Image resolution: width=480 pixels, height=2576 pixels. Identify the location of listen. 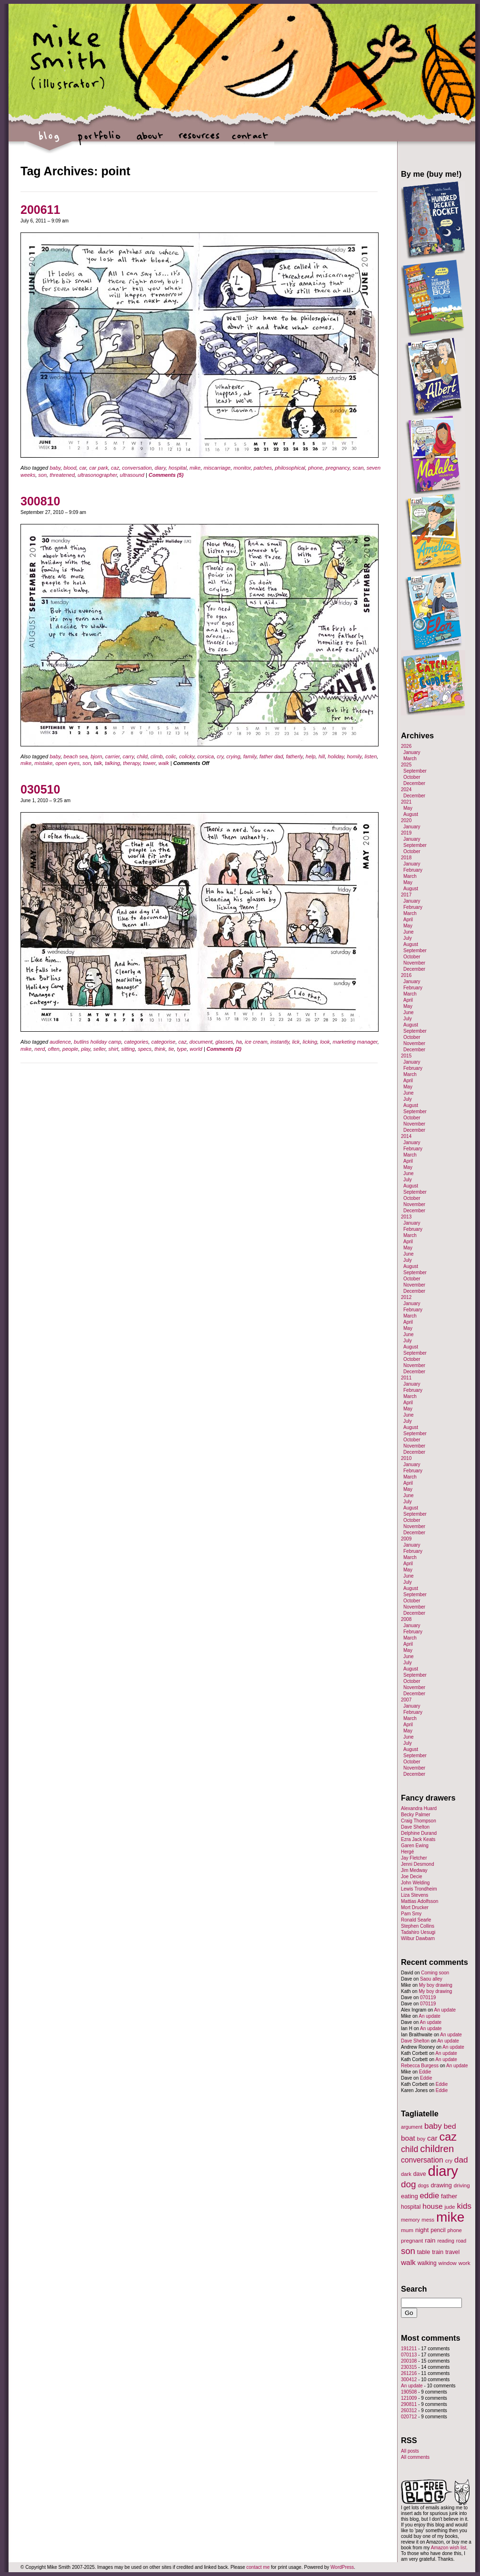
(371, 756).